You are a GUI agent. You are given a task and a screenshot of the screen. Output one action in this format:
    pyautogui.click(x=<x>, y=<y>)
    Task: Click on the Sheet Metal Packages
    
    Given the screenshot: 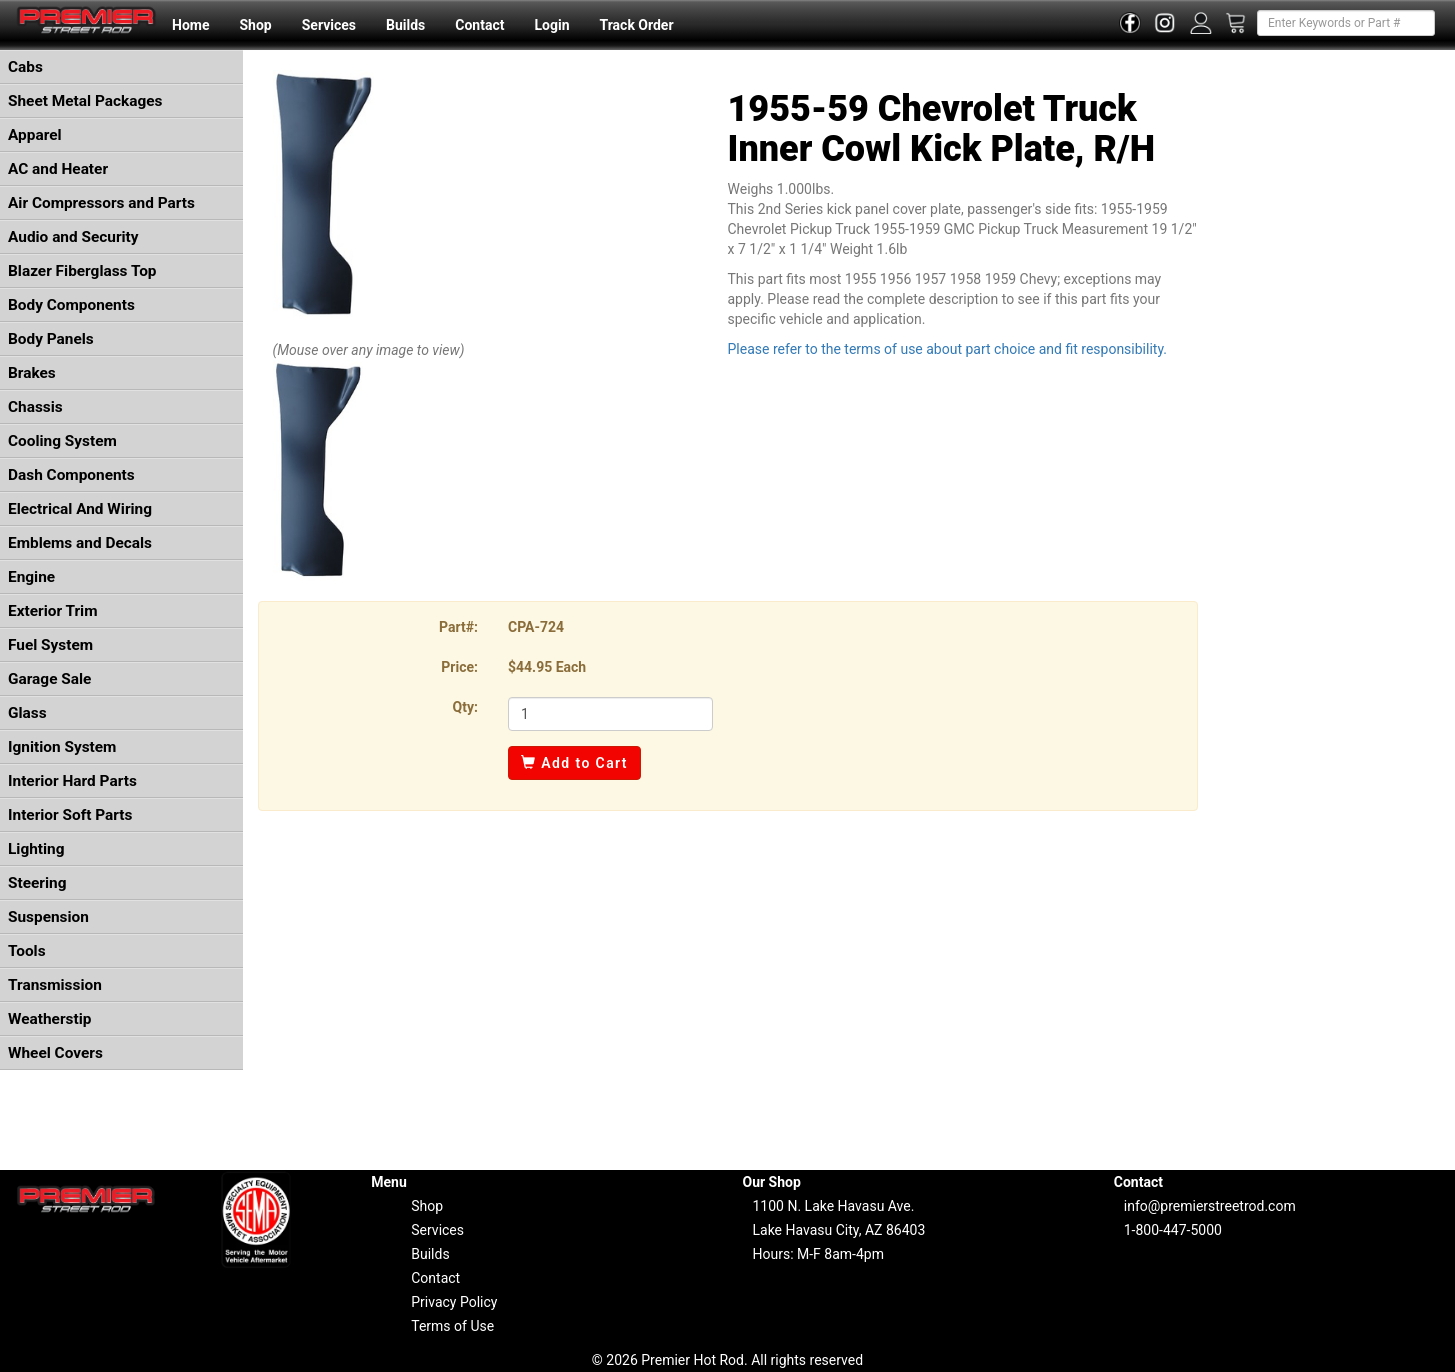 What is the action you would take?
    pyautogui.click(x=85, y=101)
    